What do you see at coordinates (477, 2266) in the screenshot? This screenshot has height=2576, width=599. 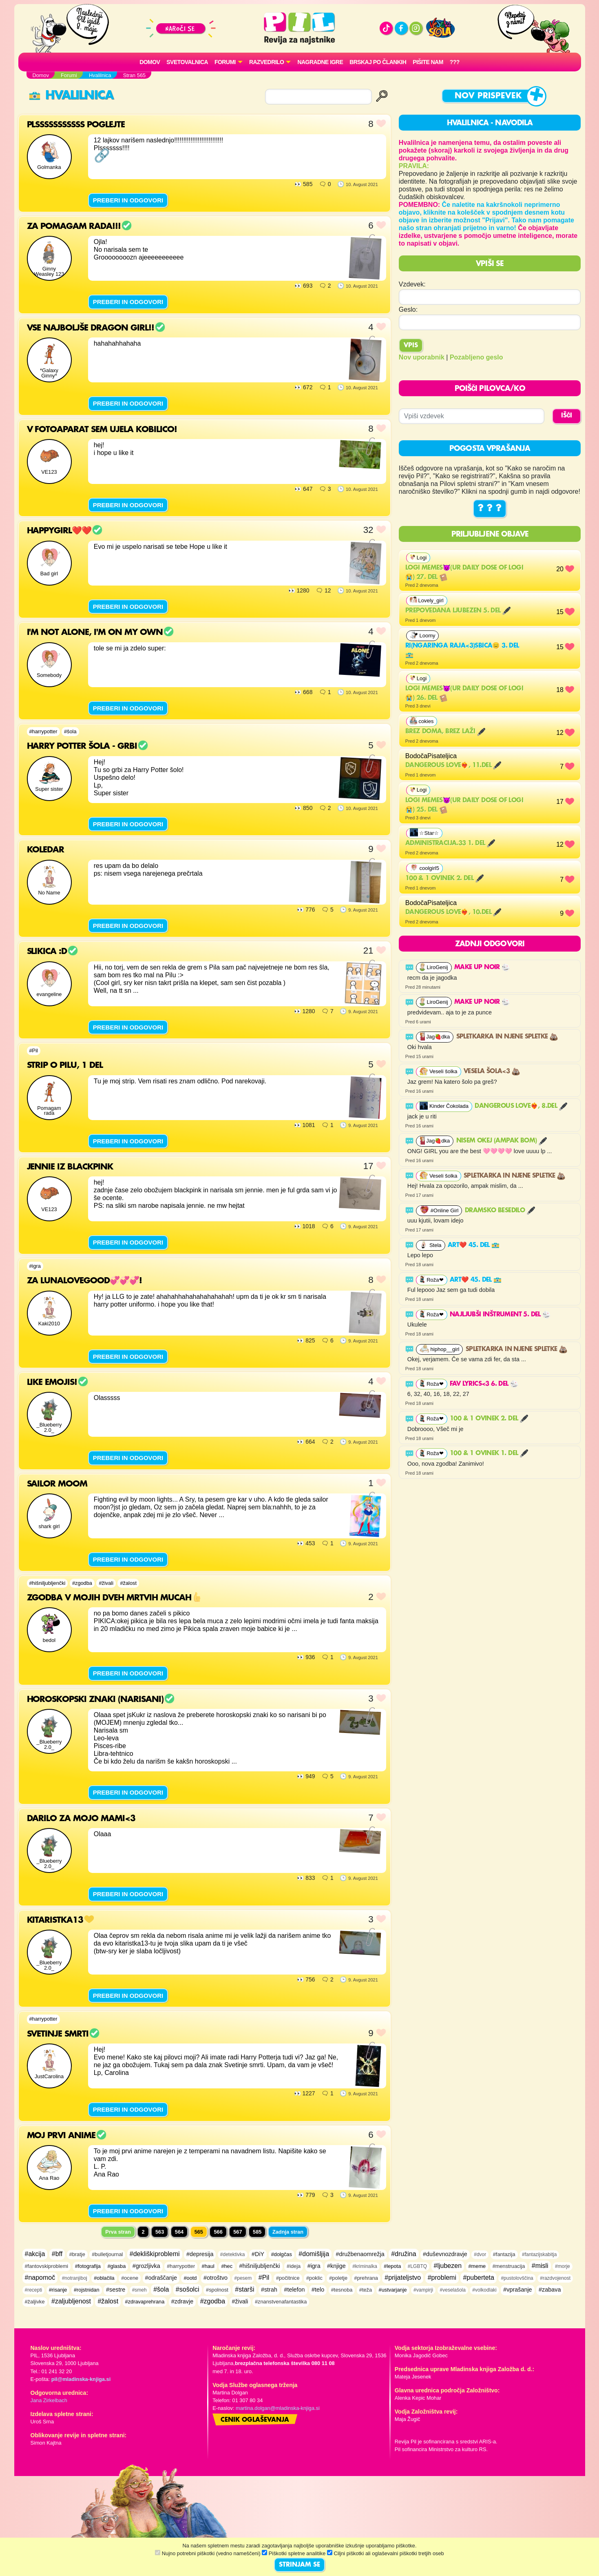 I see `#meme` at bounding box center [477, 2266].